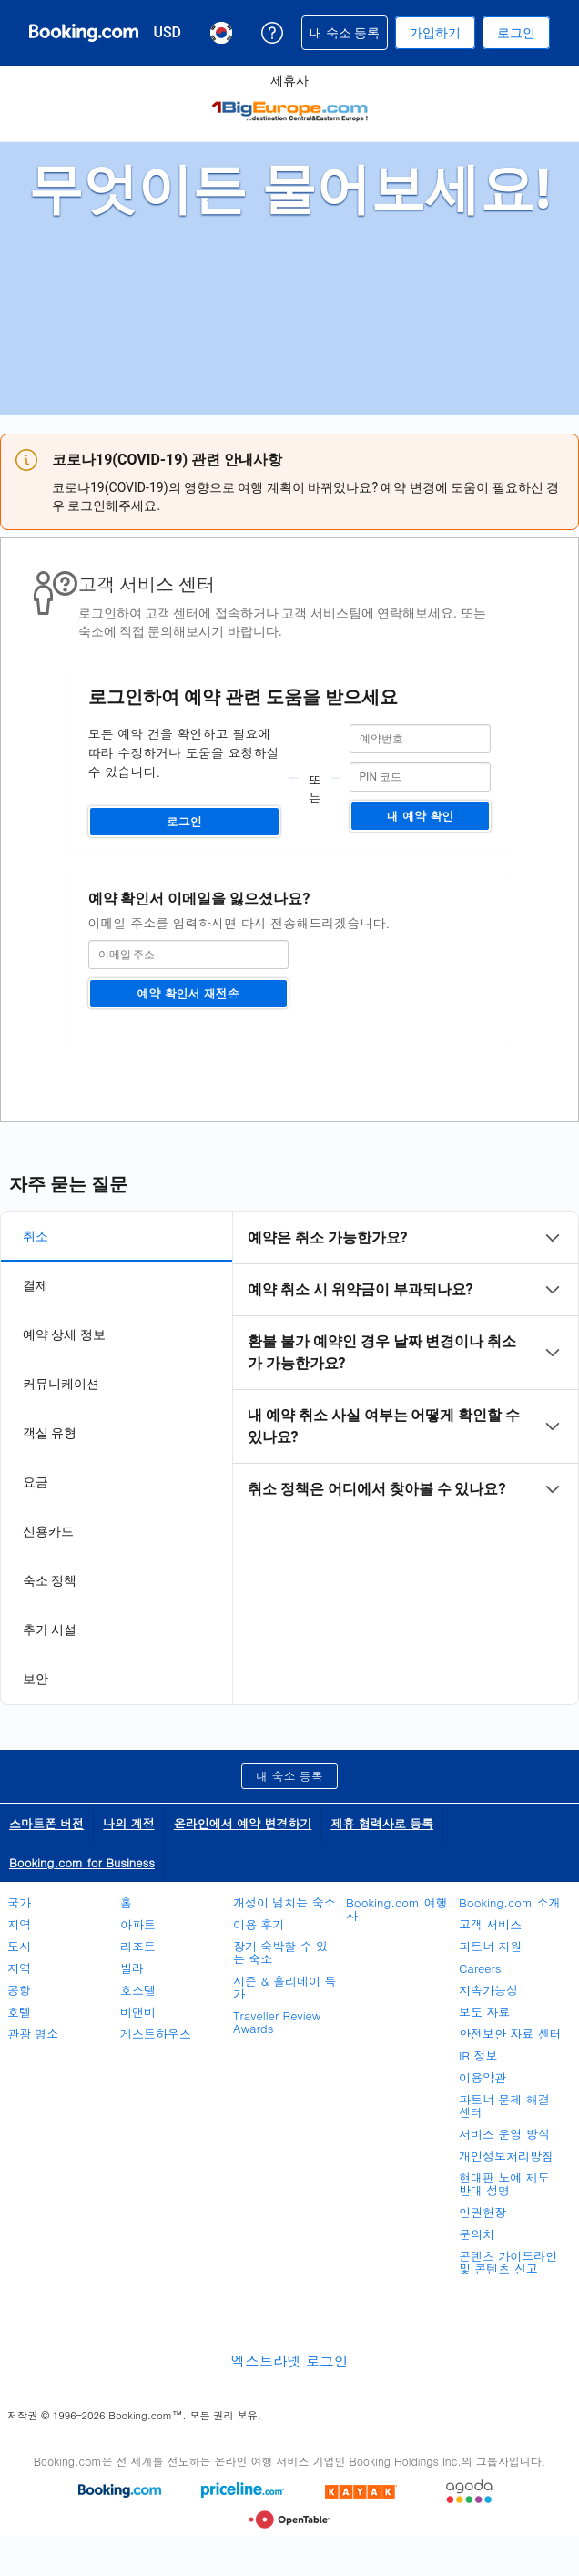  Describe the element at coordinates (476, 2234) in the screenshot. I see `문의처` at that location.